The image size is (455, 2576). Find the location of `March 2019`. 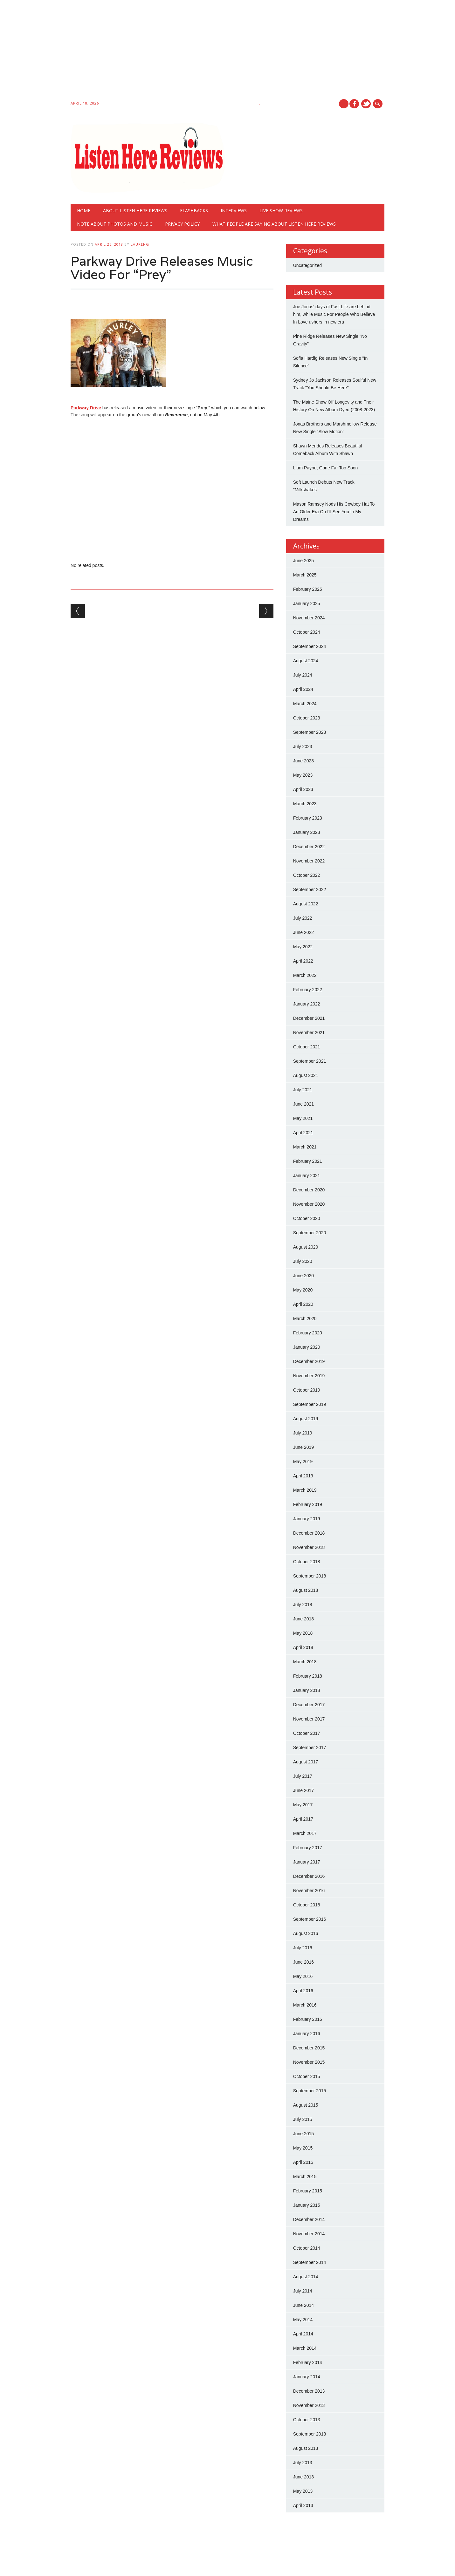

March 2019 is located at coordinates (305, 1490).